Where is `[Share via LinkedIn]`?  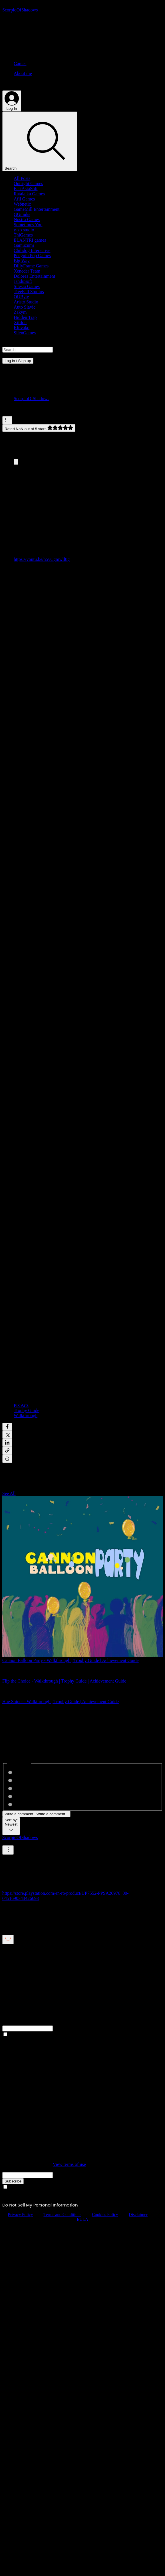
[Share via LinkedIn] is located at coordinates (7, 1443).